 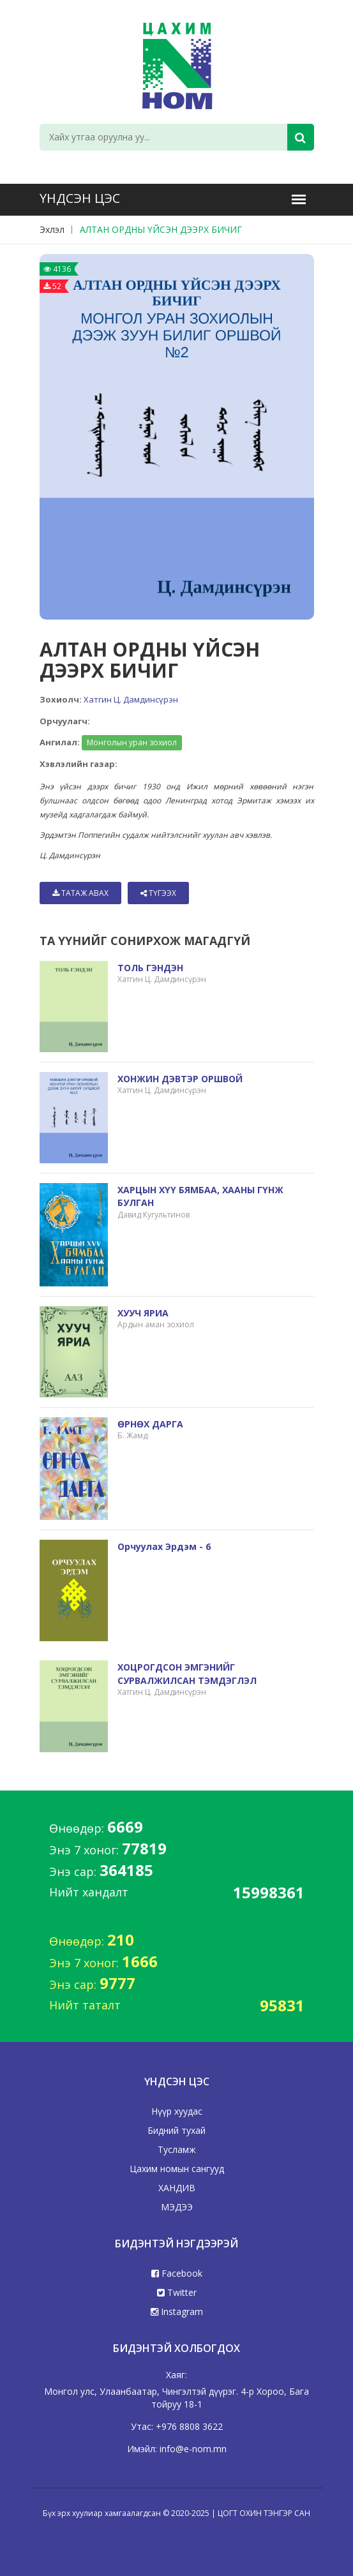 What do you see at coordinates (131, 699) in the screenshot?
I see `Хатгин Ц. Дамдинсүрэн` at bounding box center [131, 699].